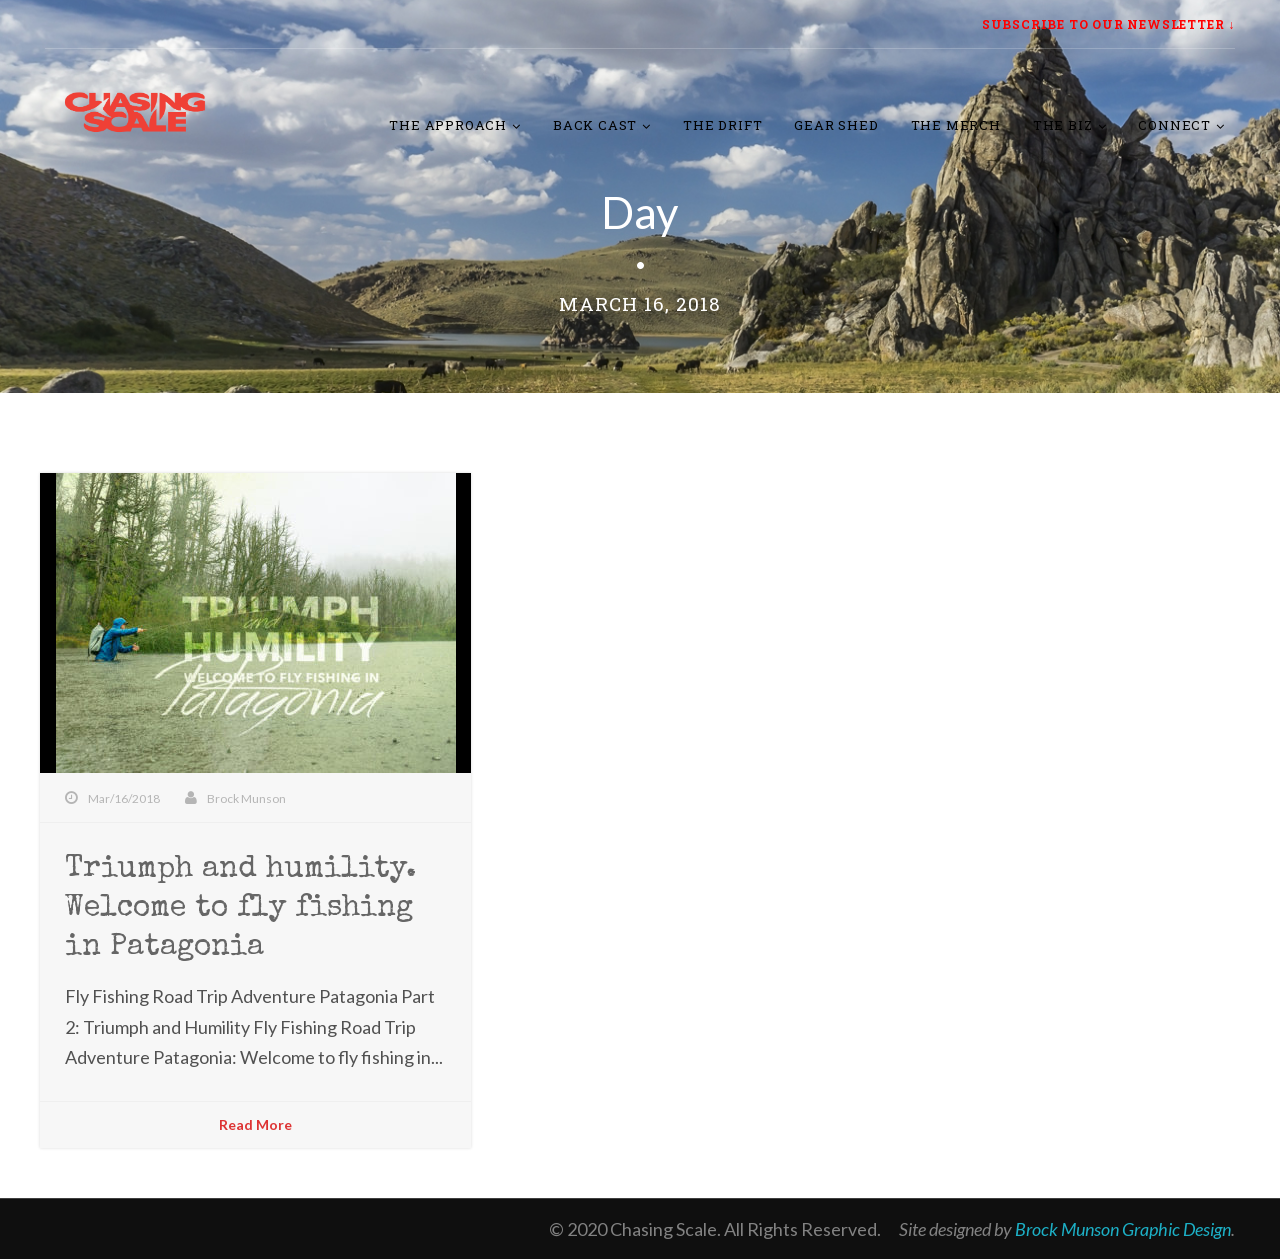  What do you see at coordinates (1063, 125) in the screenshot?
I see `The Biz` at bounding box center [1063, 125].